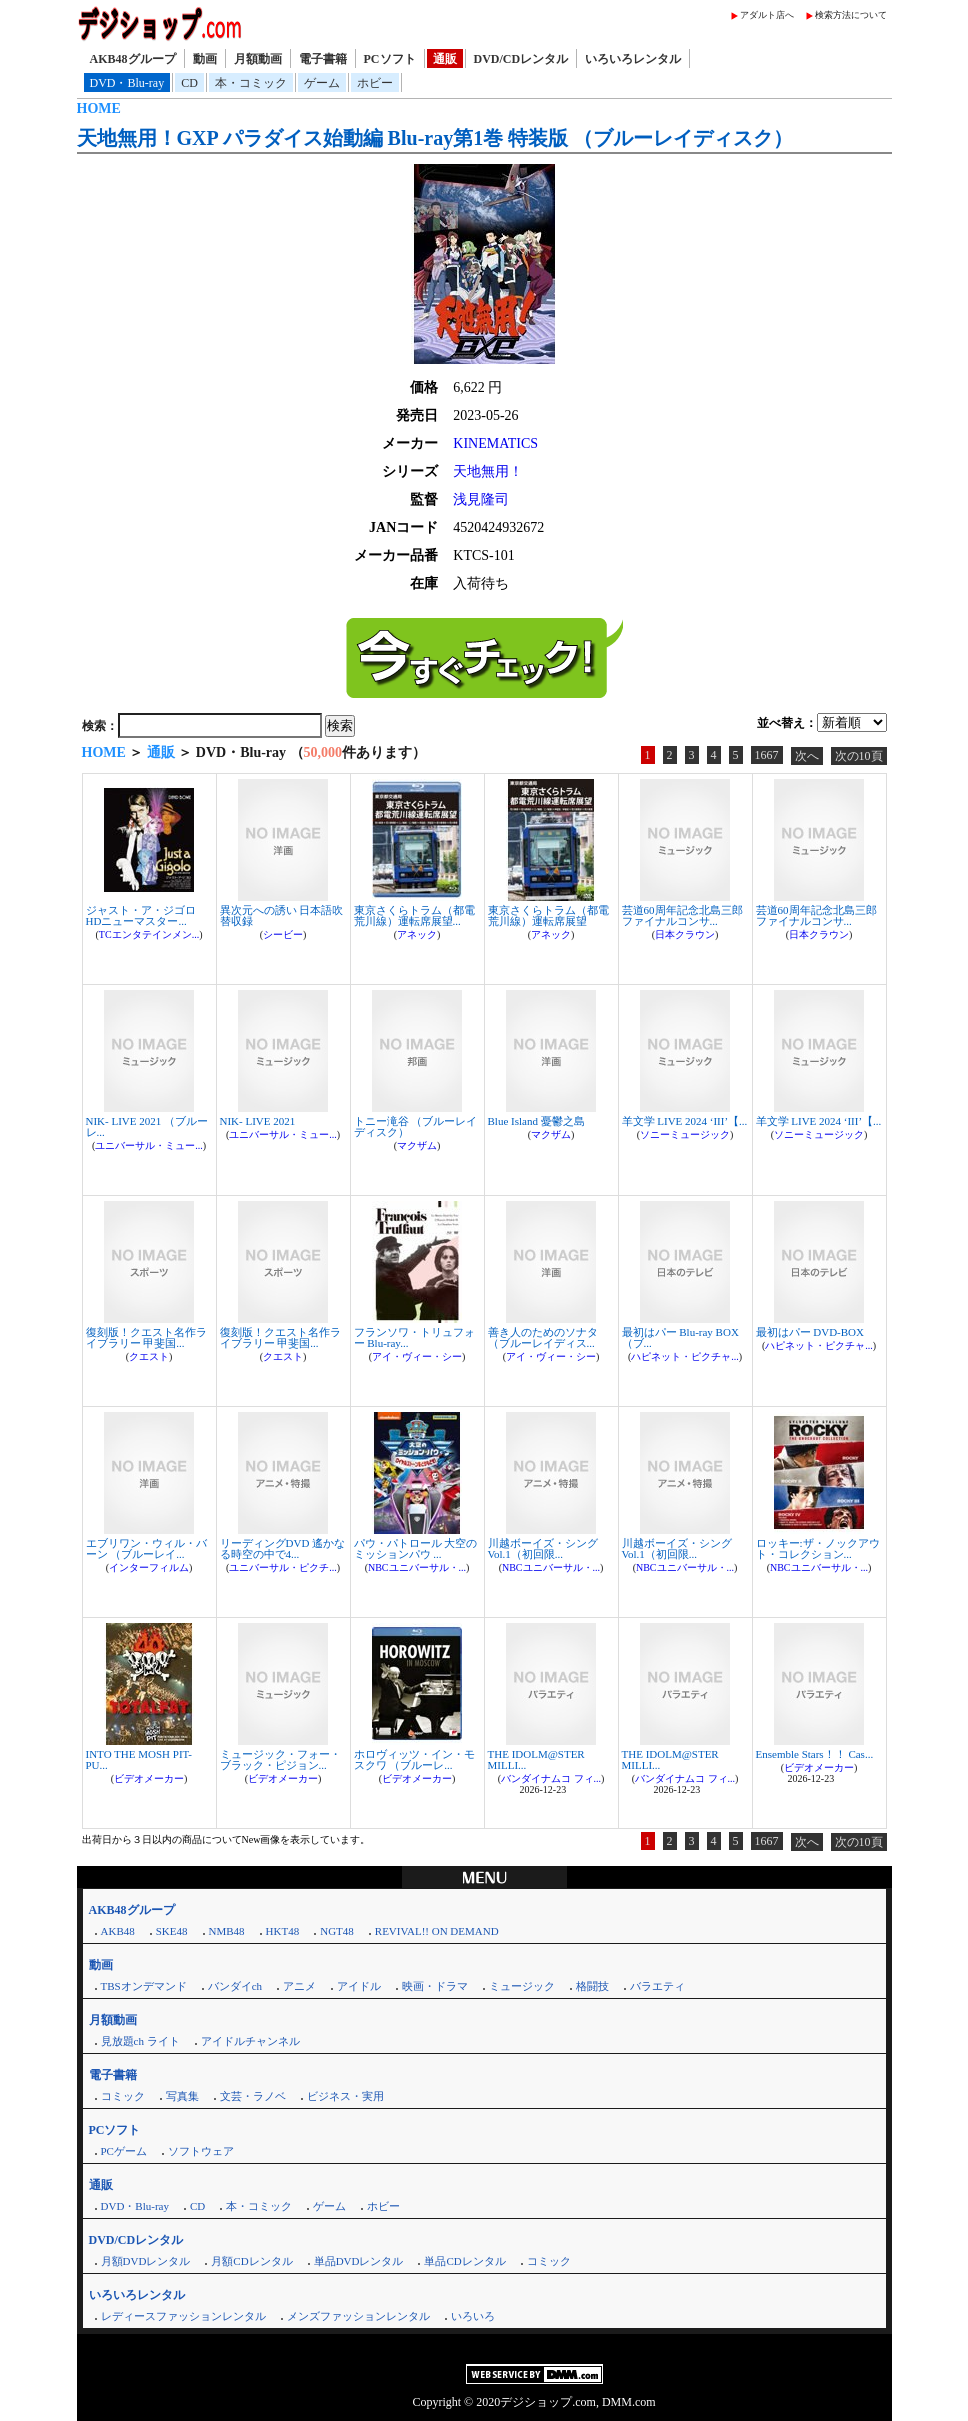  I want to click on THE IDOLM@STER MILLI..., so click(536, 1759).